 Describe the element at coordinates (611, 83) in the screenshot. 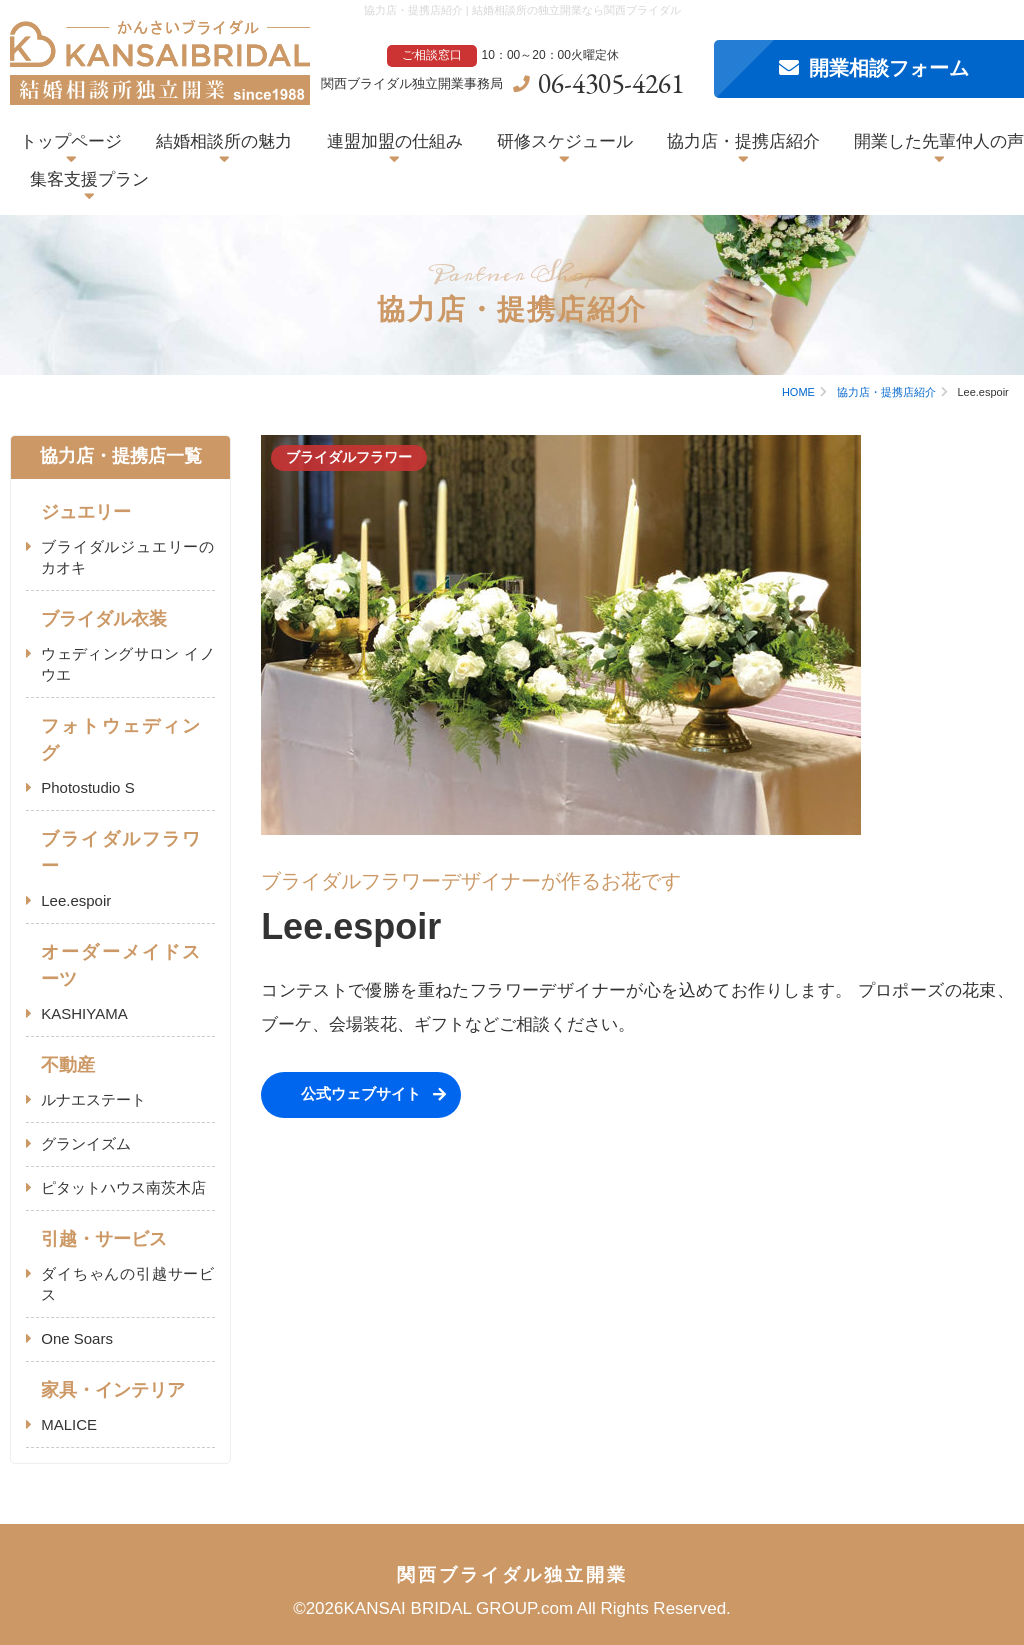

I see `06-4305-4261` at that location.